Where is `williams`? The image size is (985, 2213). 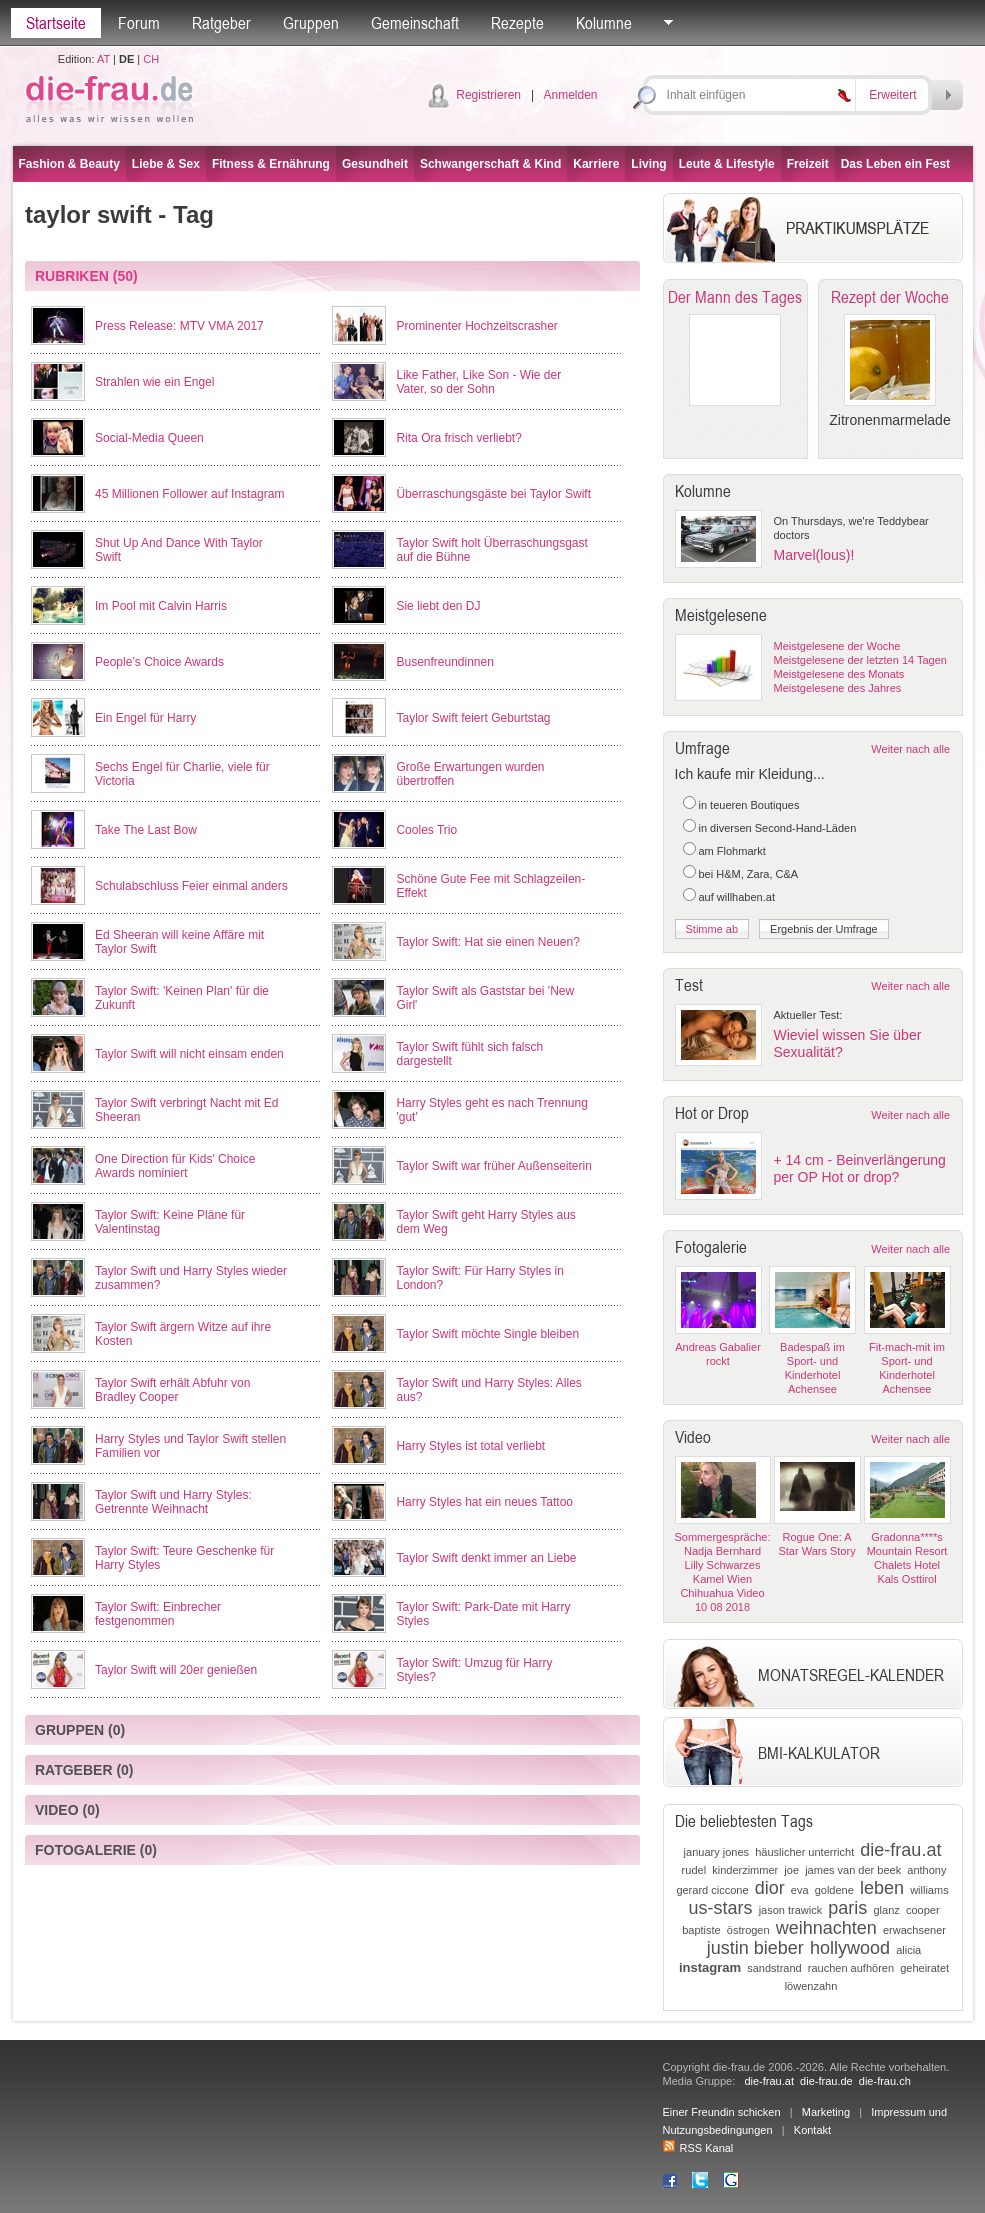 williams is located at coordinates (929, 1890).